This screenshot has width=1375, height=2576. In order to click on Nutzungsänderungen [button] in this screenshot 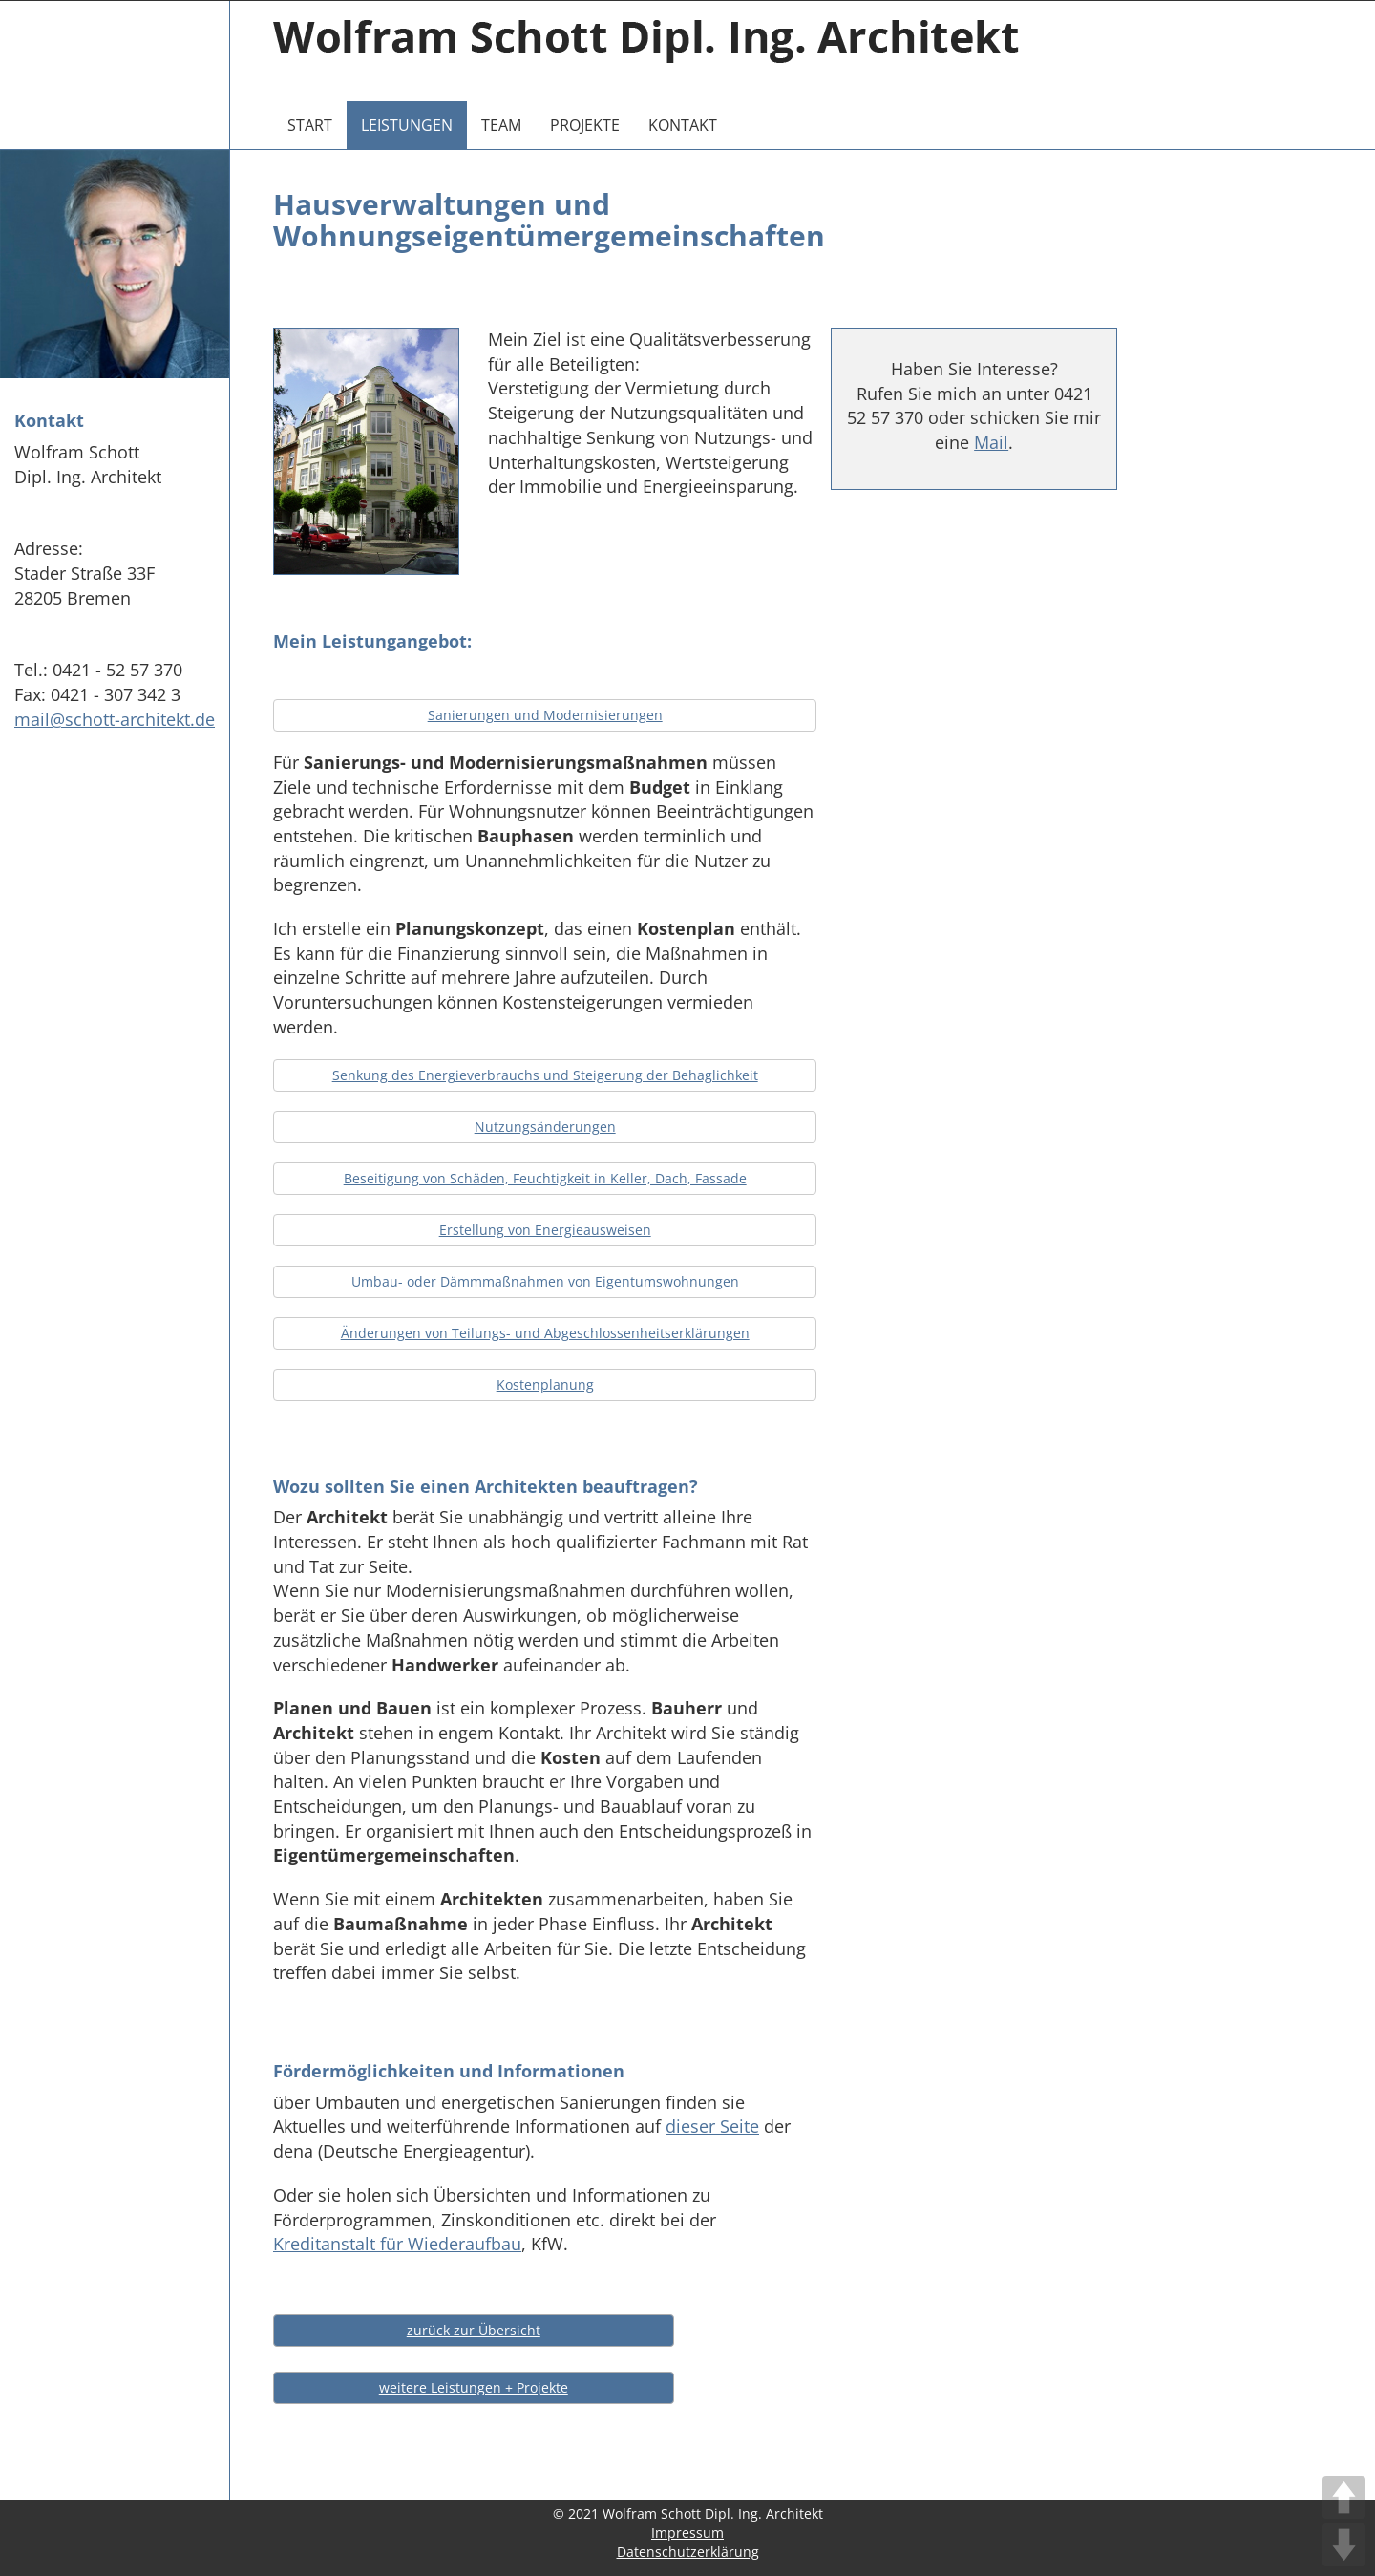, I will do `click(545, 1127)`.